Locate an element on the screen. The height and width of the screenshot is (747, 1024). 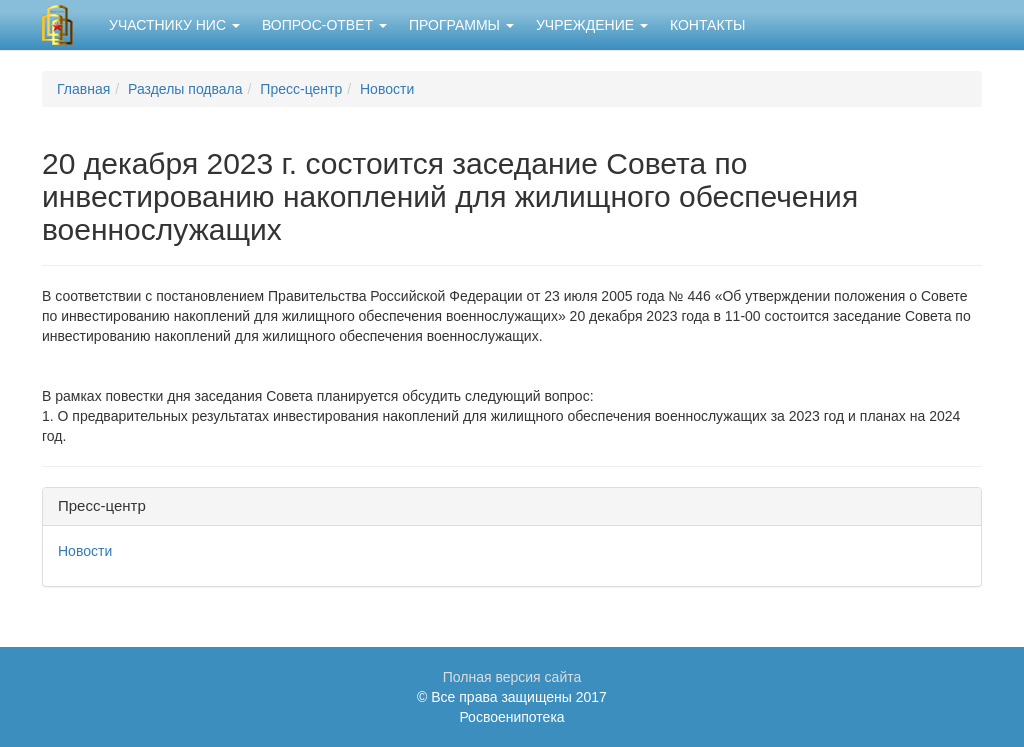
Программы is located at coordinates (461, 25).